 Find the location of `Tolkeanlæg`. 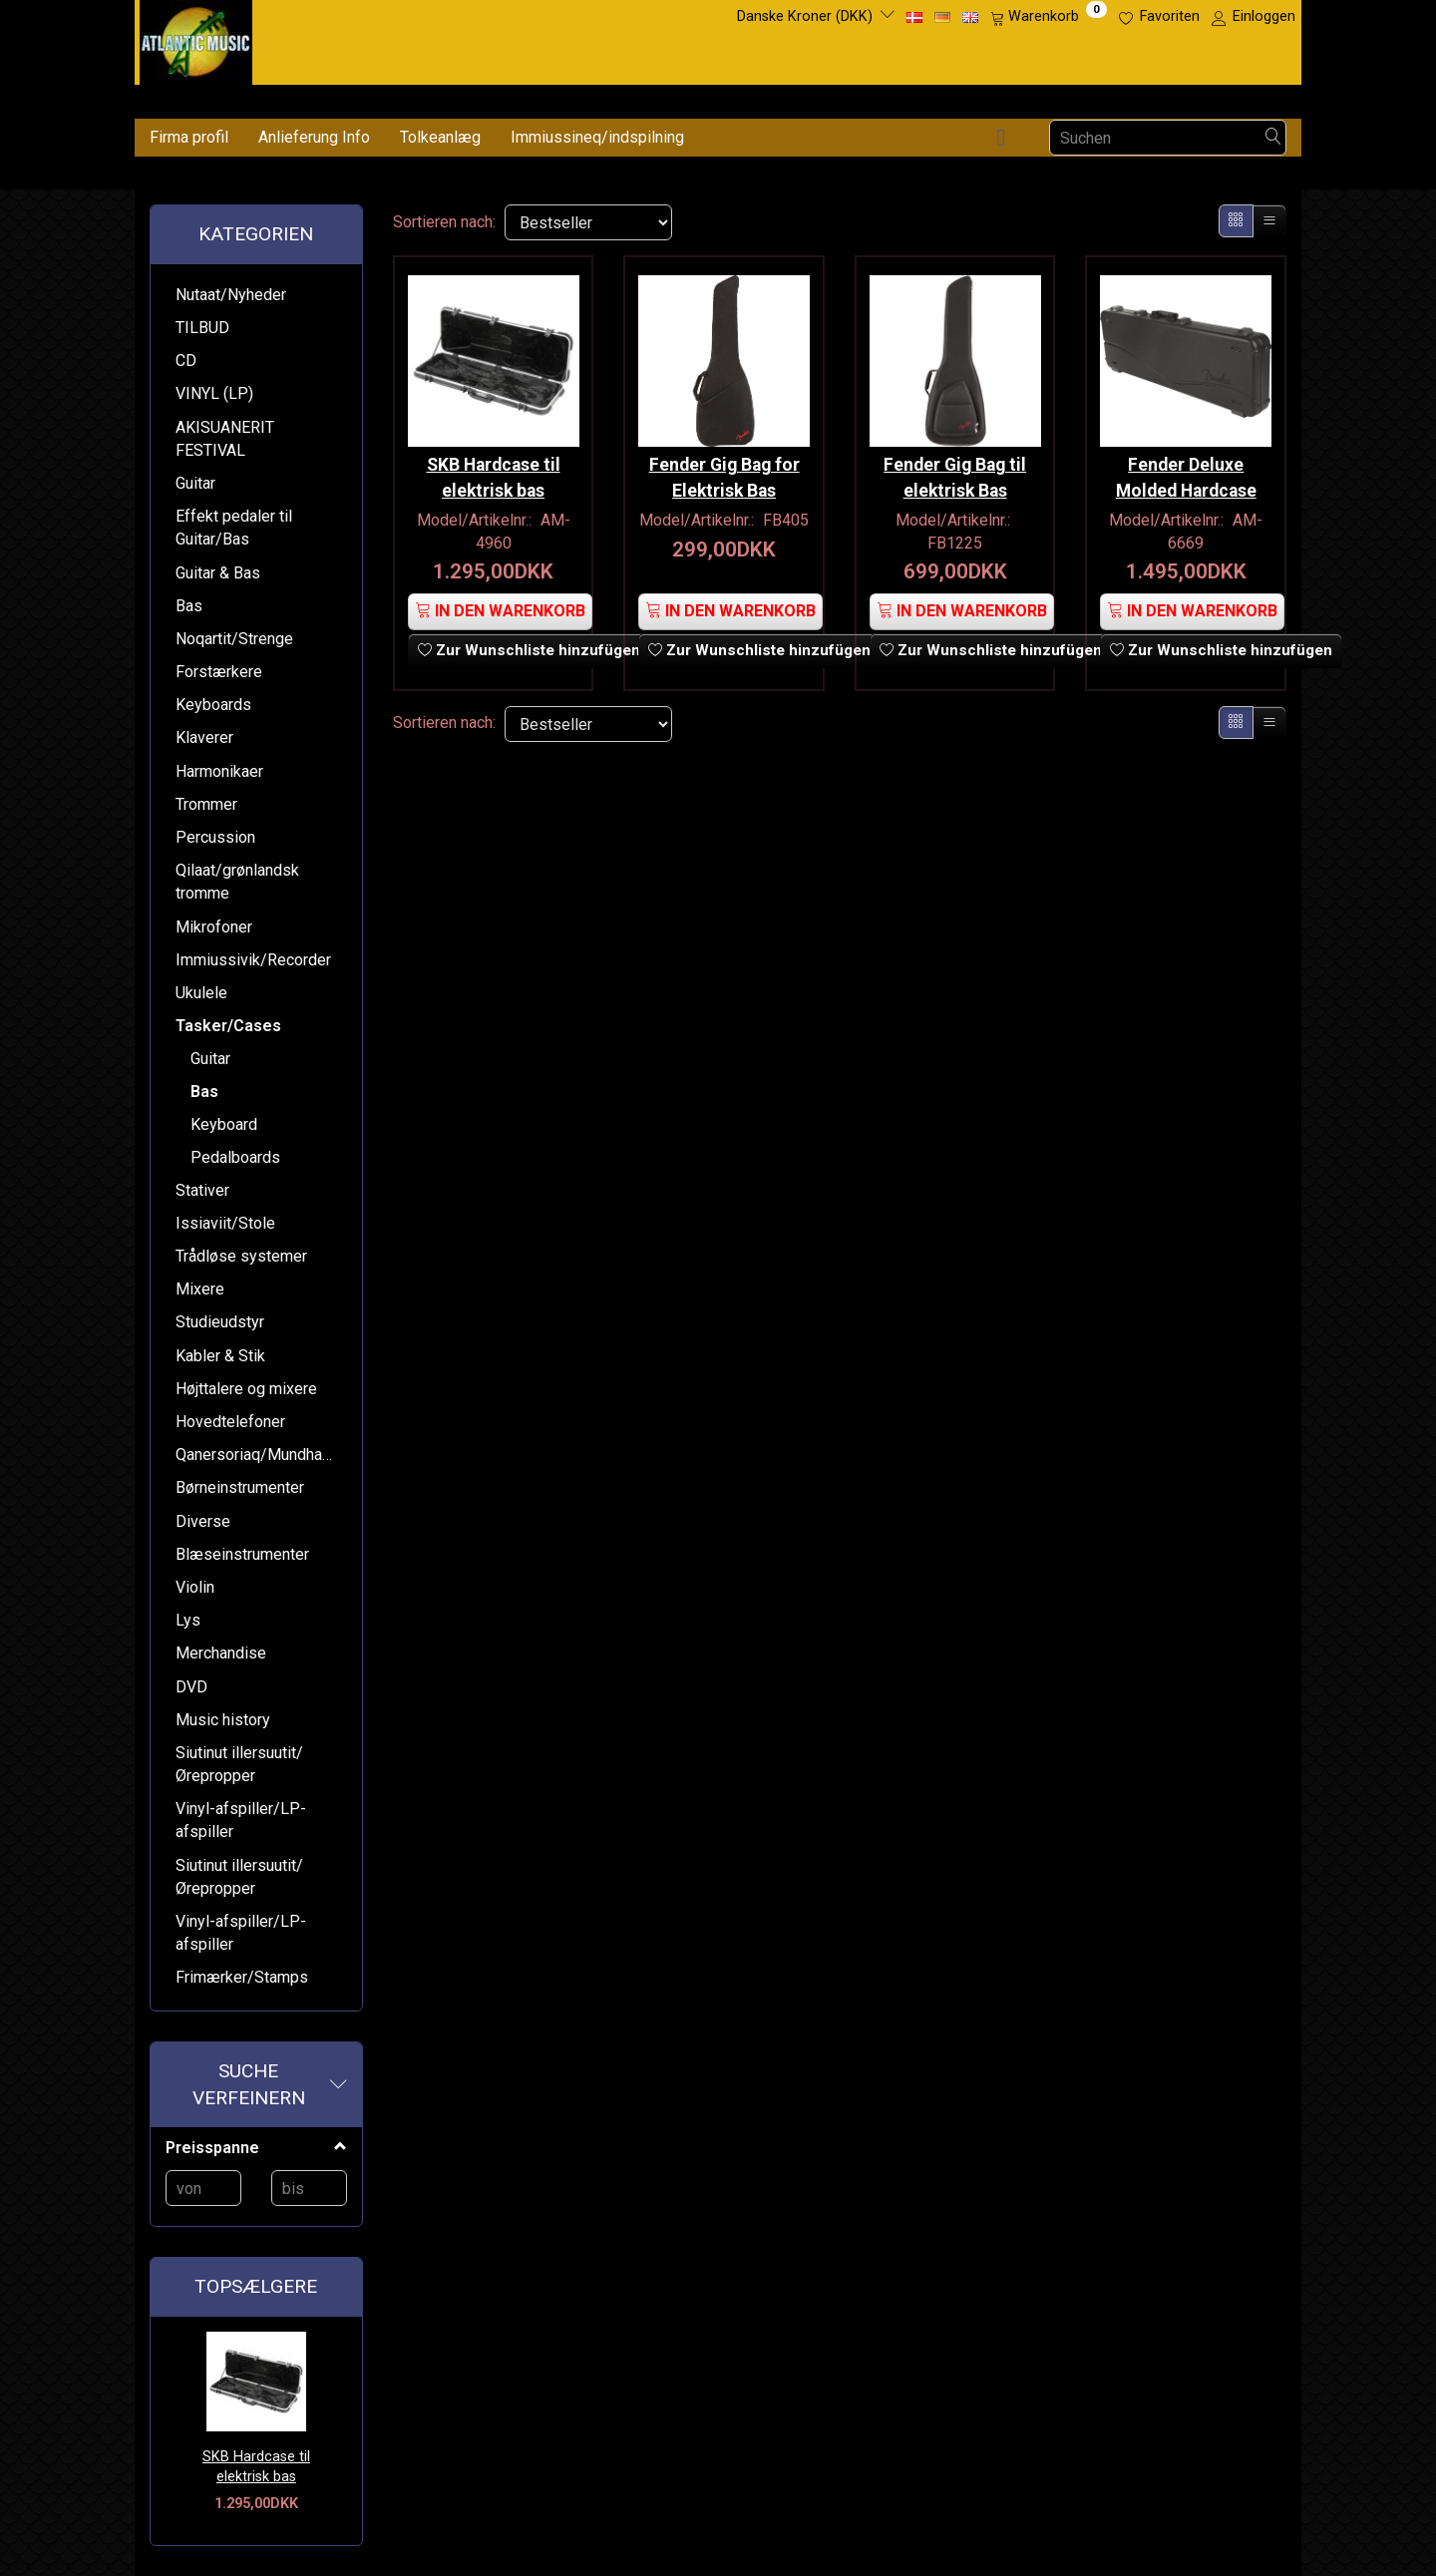

Tolkeanlæg is located at coordinates (440, 137).